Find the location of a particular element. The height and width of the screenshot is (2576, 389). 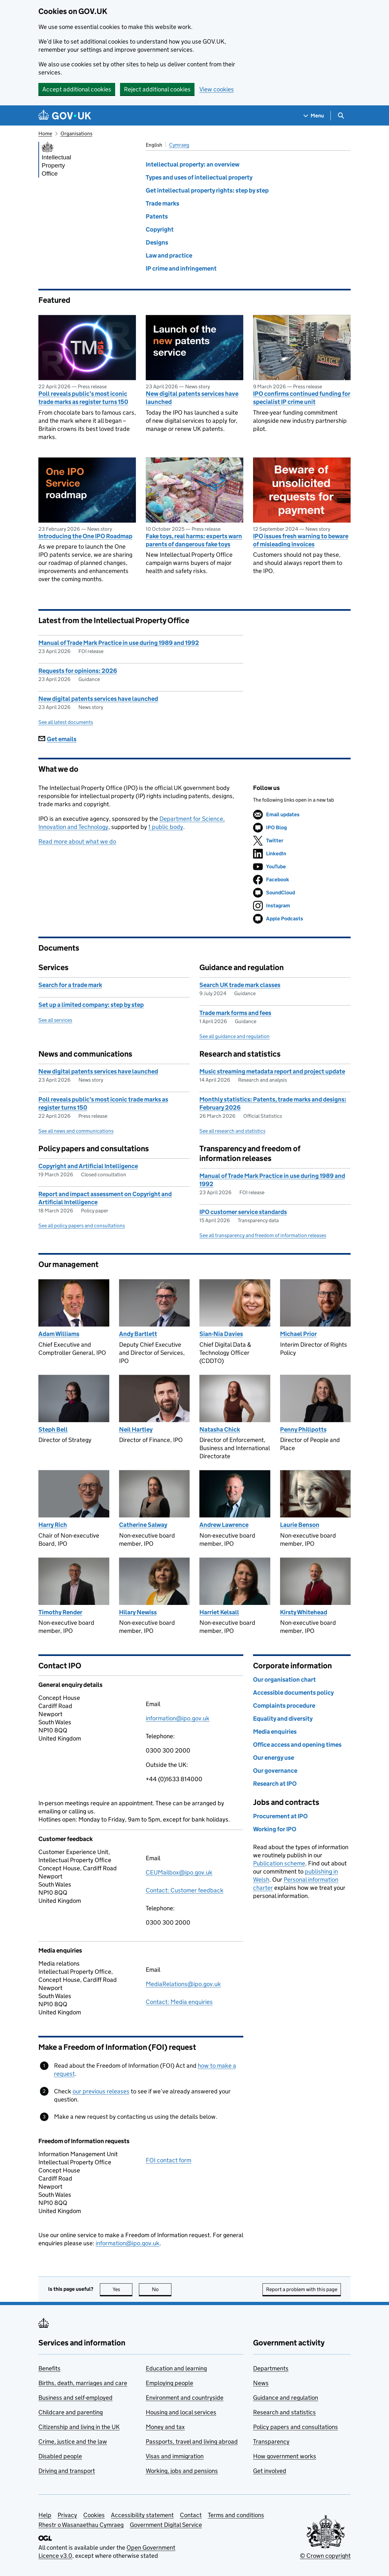

Patents is located at coordinates (157, 216).